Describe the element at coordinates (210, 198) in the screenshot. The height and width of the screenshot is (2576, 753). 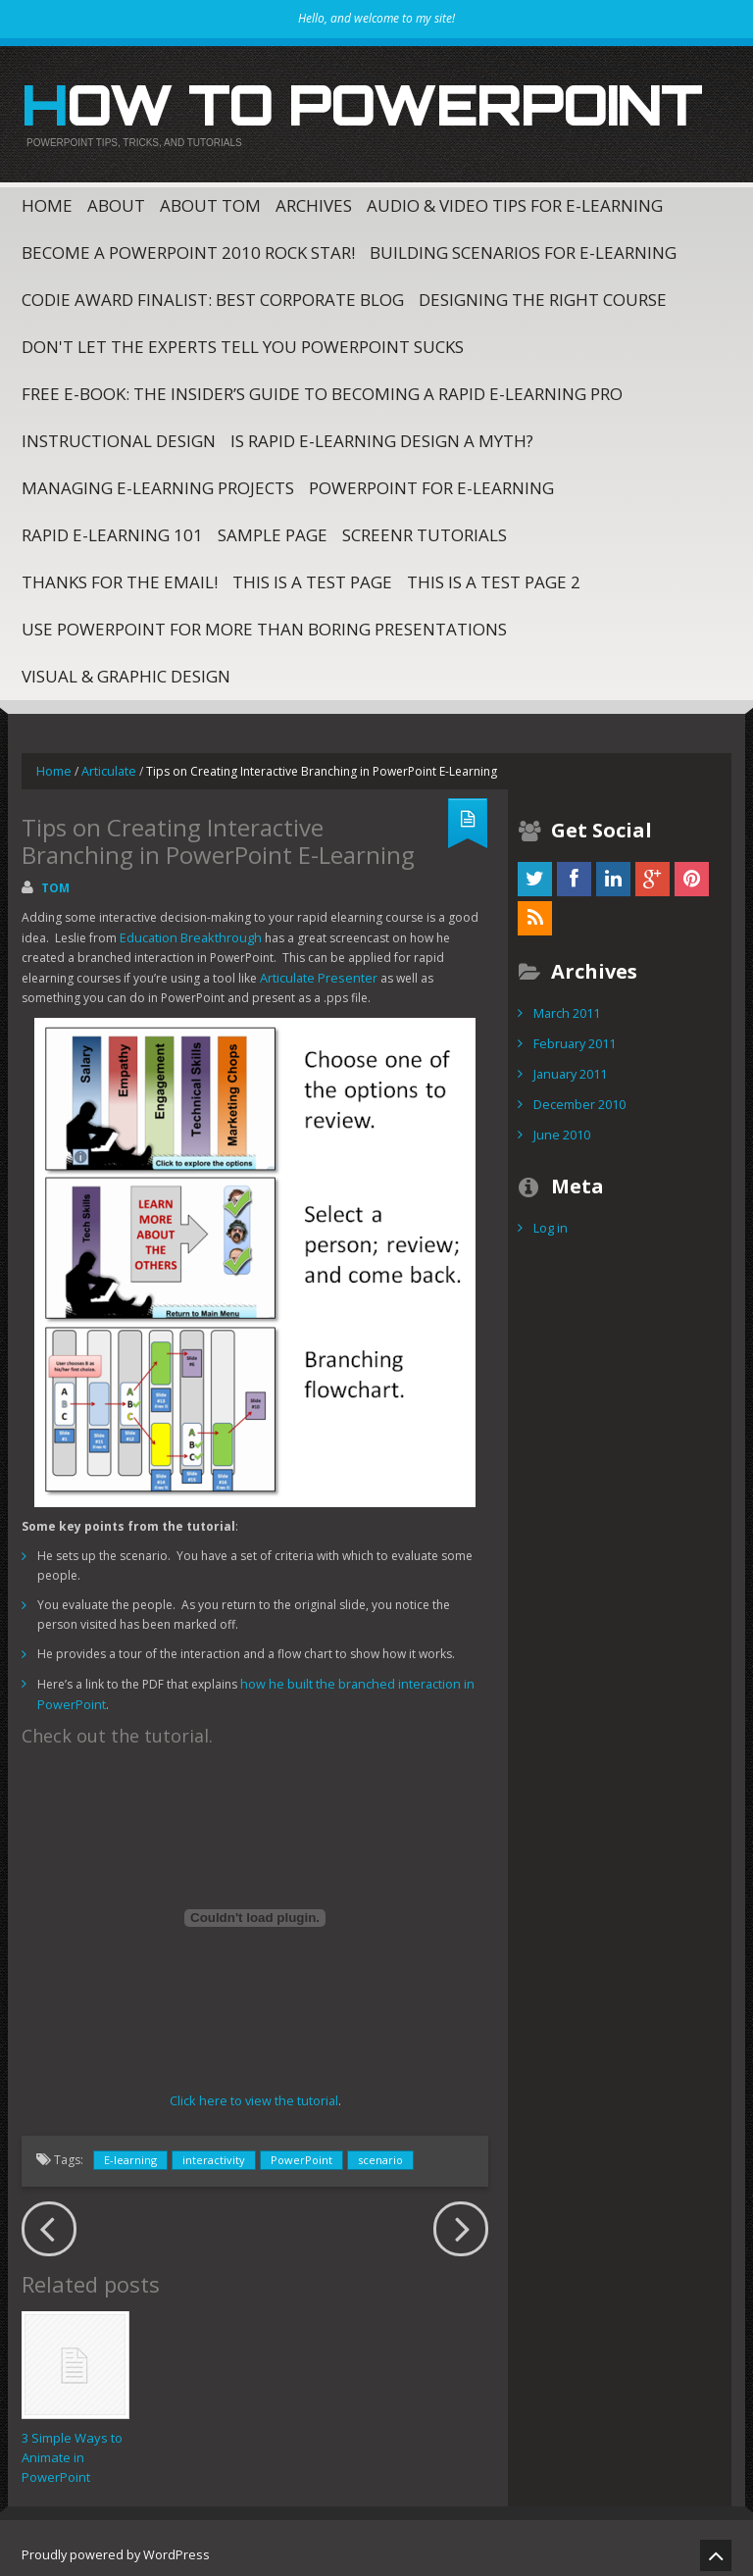
I see `About Tom` at that location.